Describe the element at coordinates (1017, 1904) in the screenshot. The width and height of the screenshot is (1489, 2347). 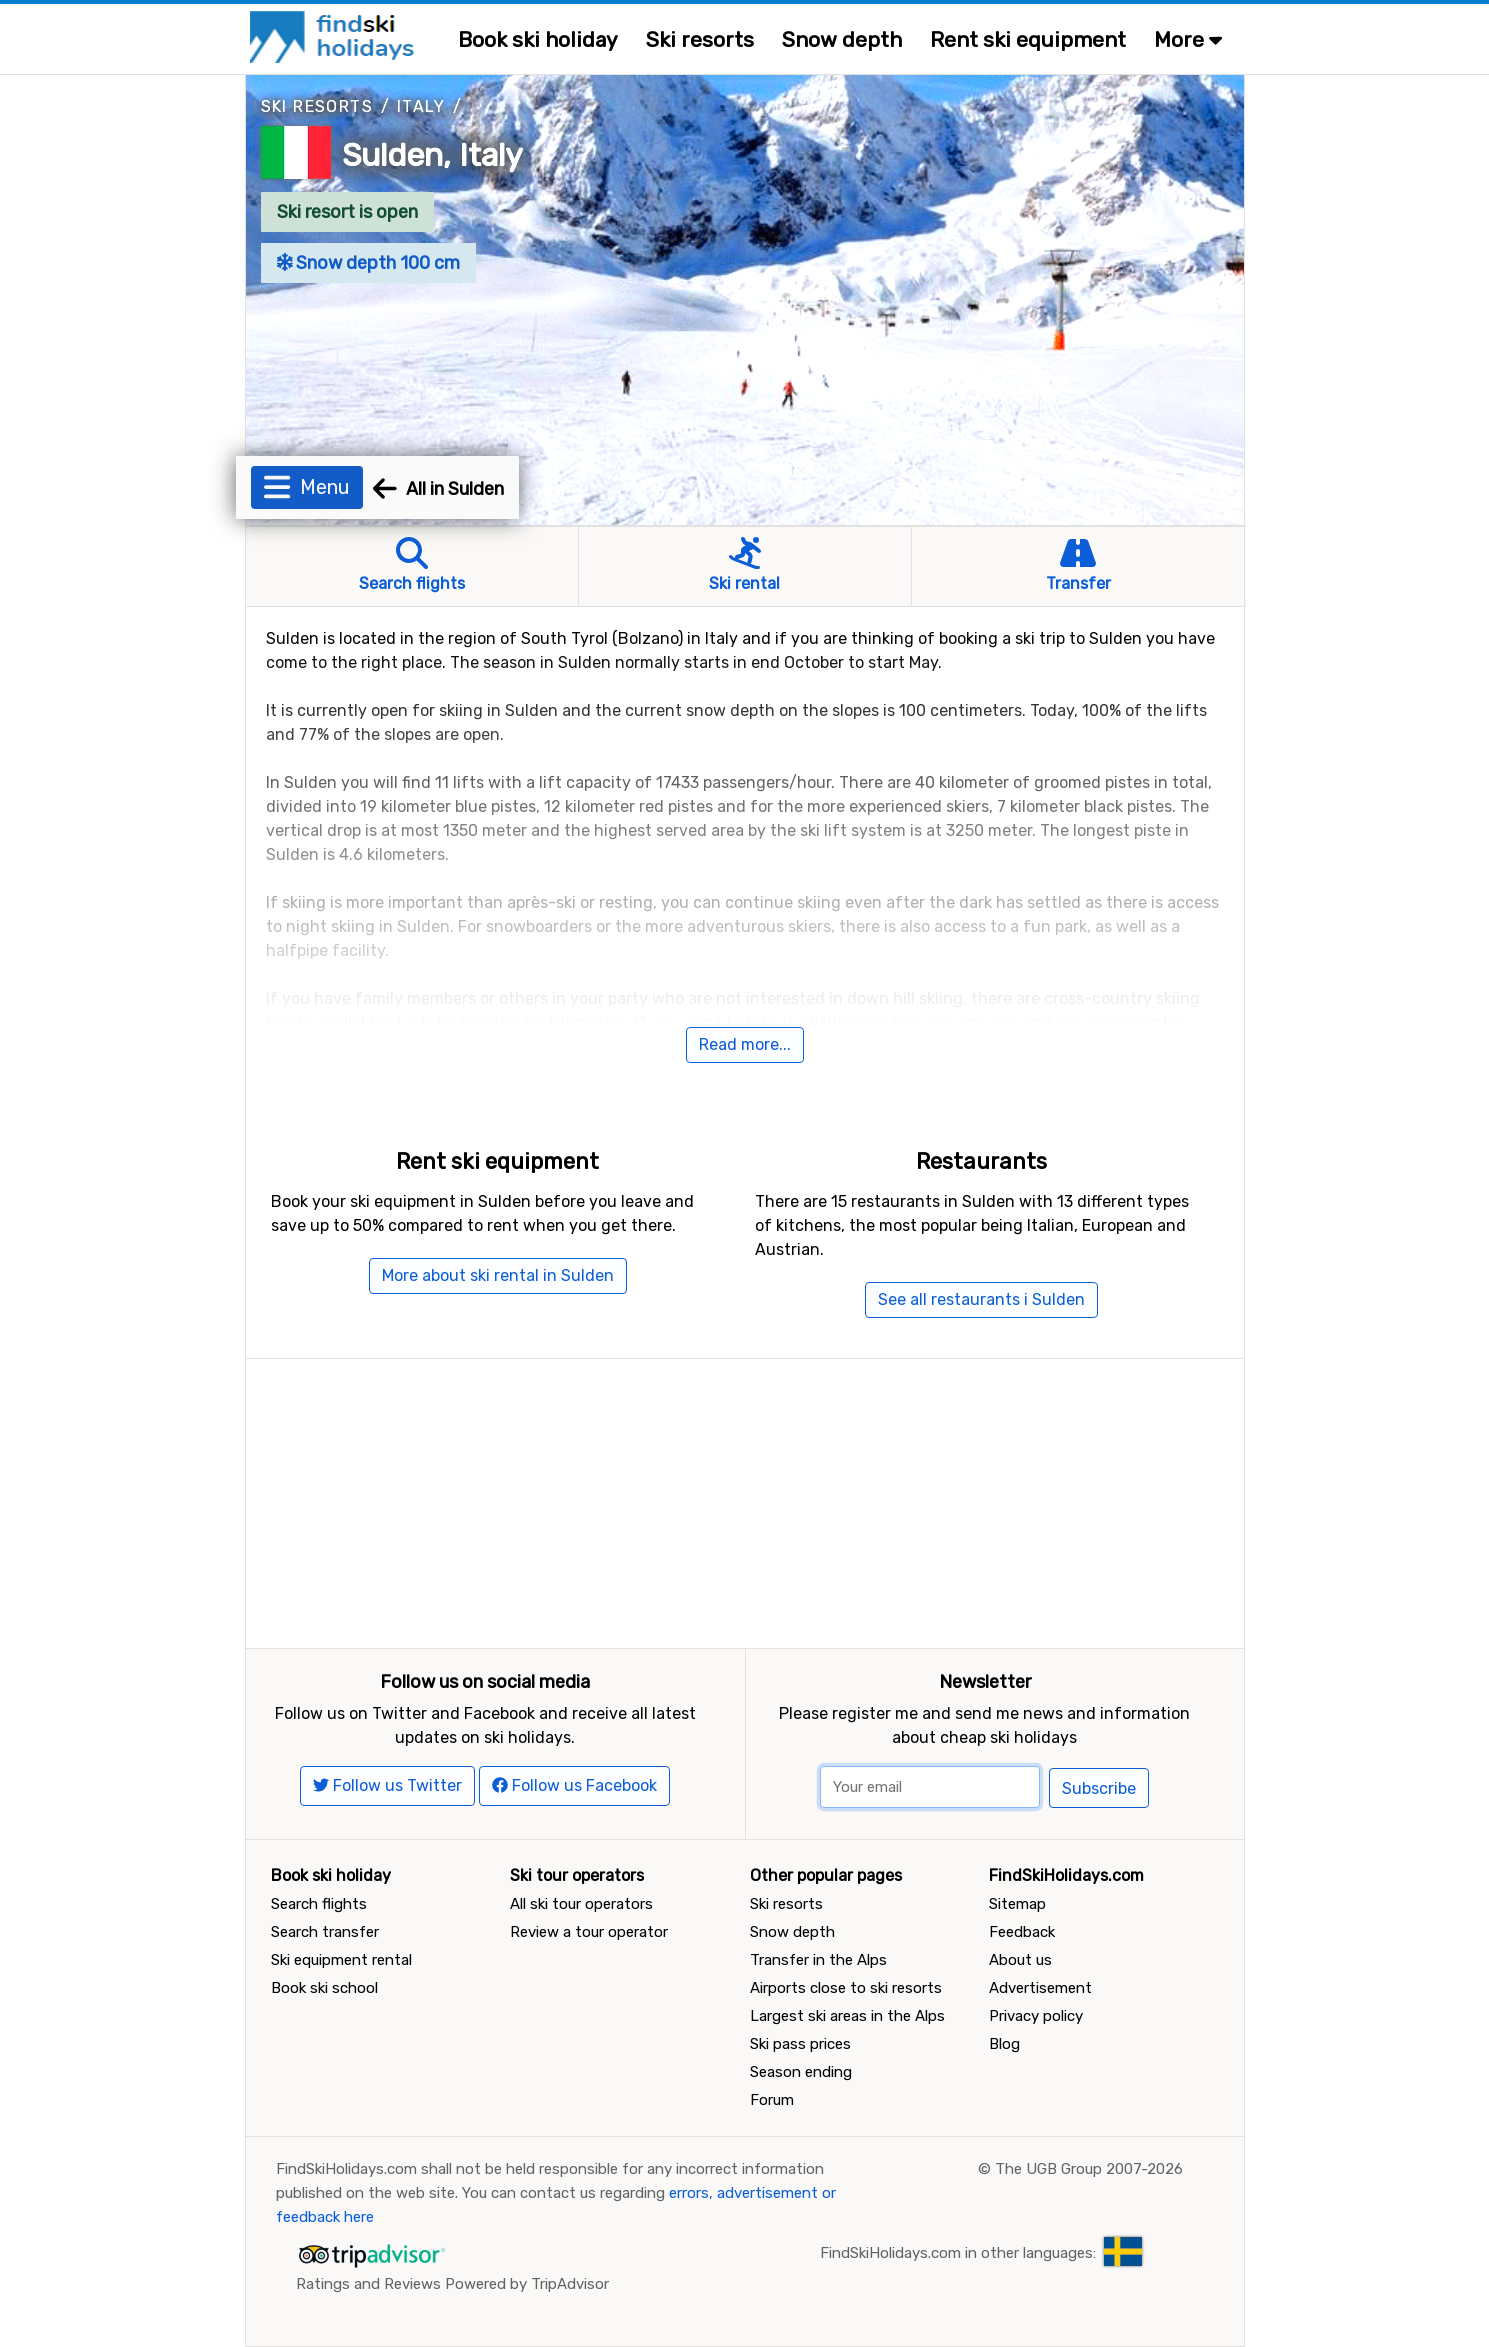
I see `Sitemap` at that location.